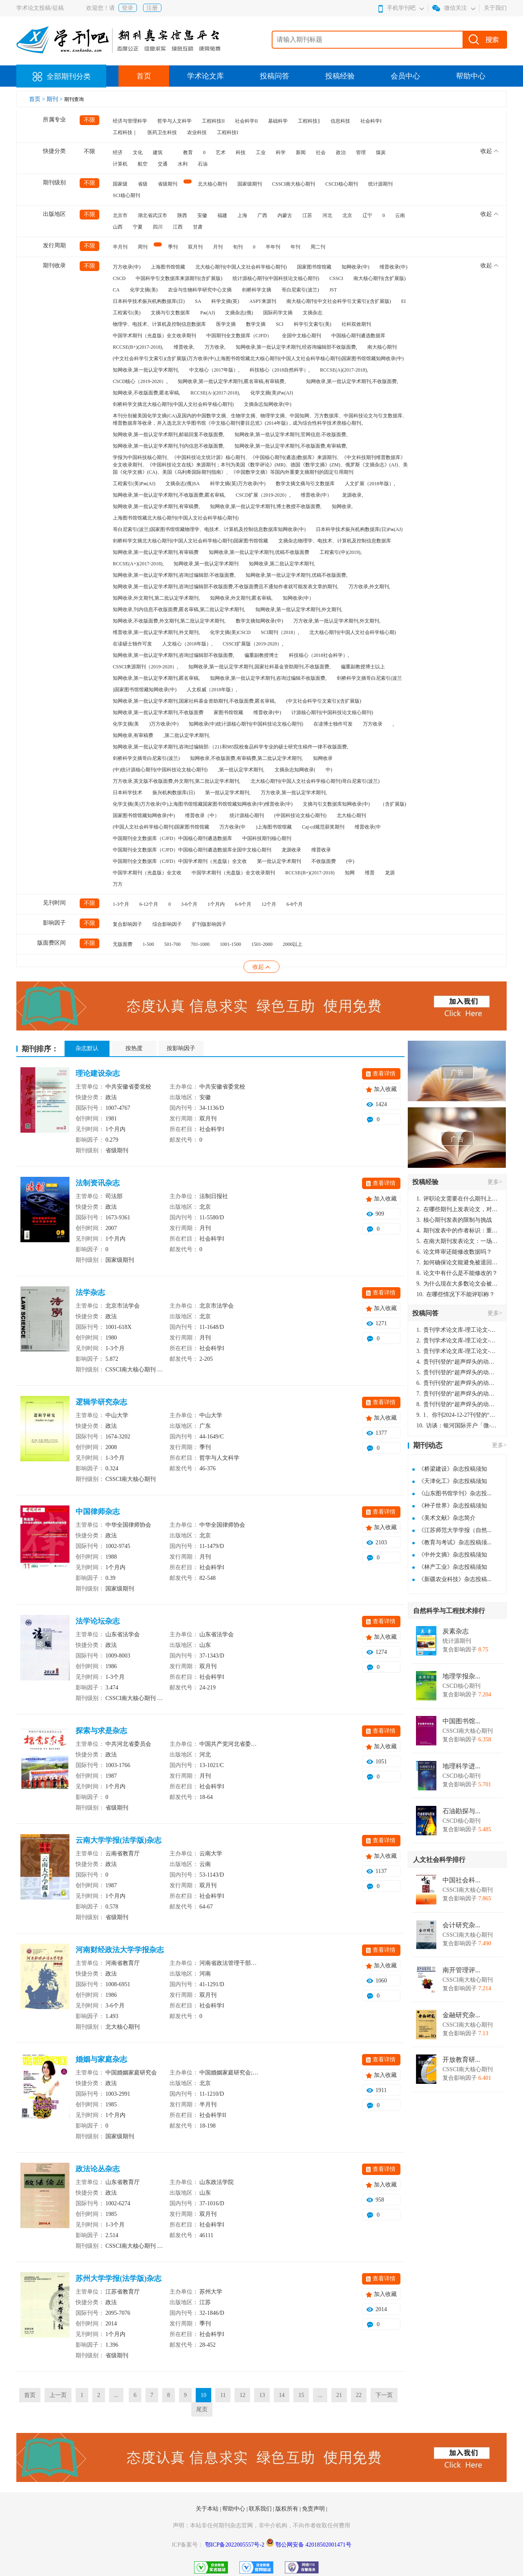  What do you see at coordinates (256, 324) in the screenshot?
I see `数学文摘` at bounding box center [256, 324].